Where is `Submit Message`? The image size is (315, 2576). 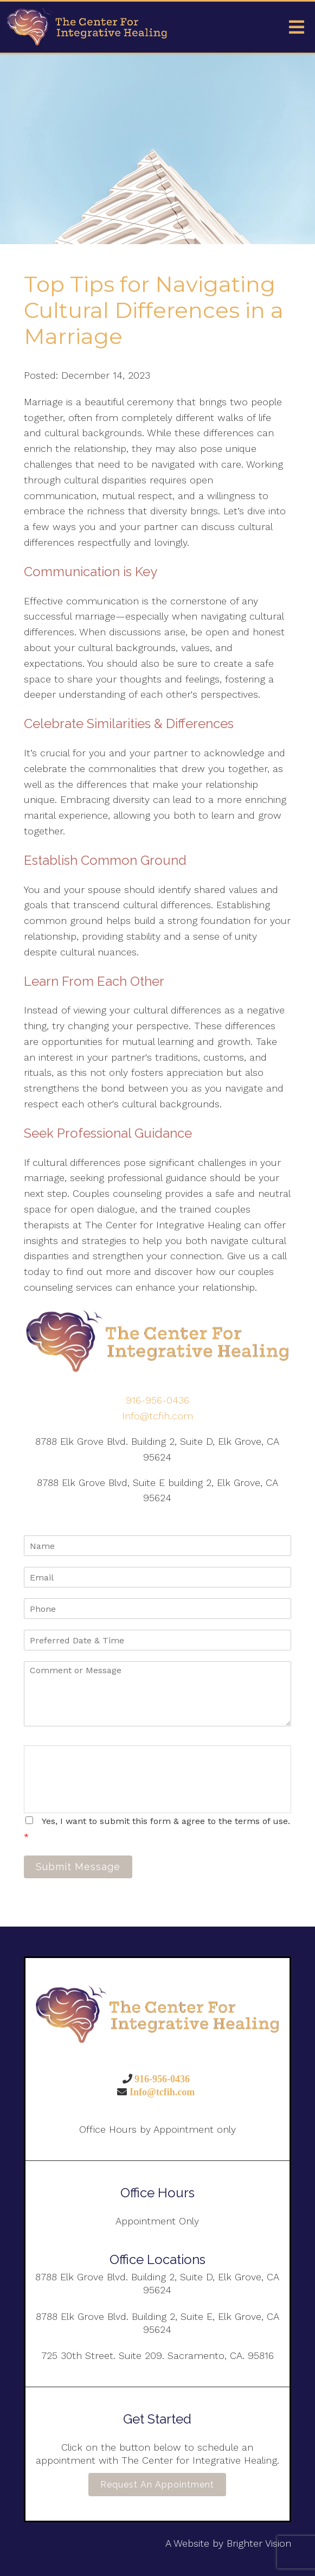 Submit Message is located at coordinates (78, 1866).